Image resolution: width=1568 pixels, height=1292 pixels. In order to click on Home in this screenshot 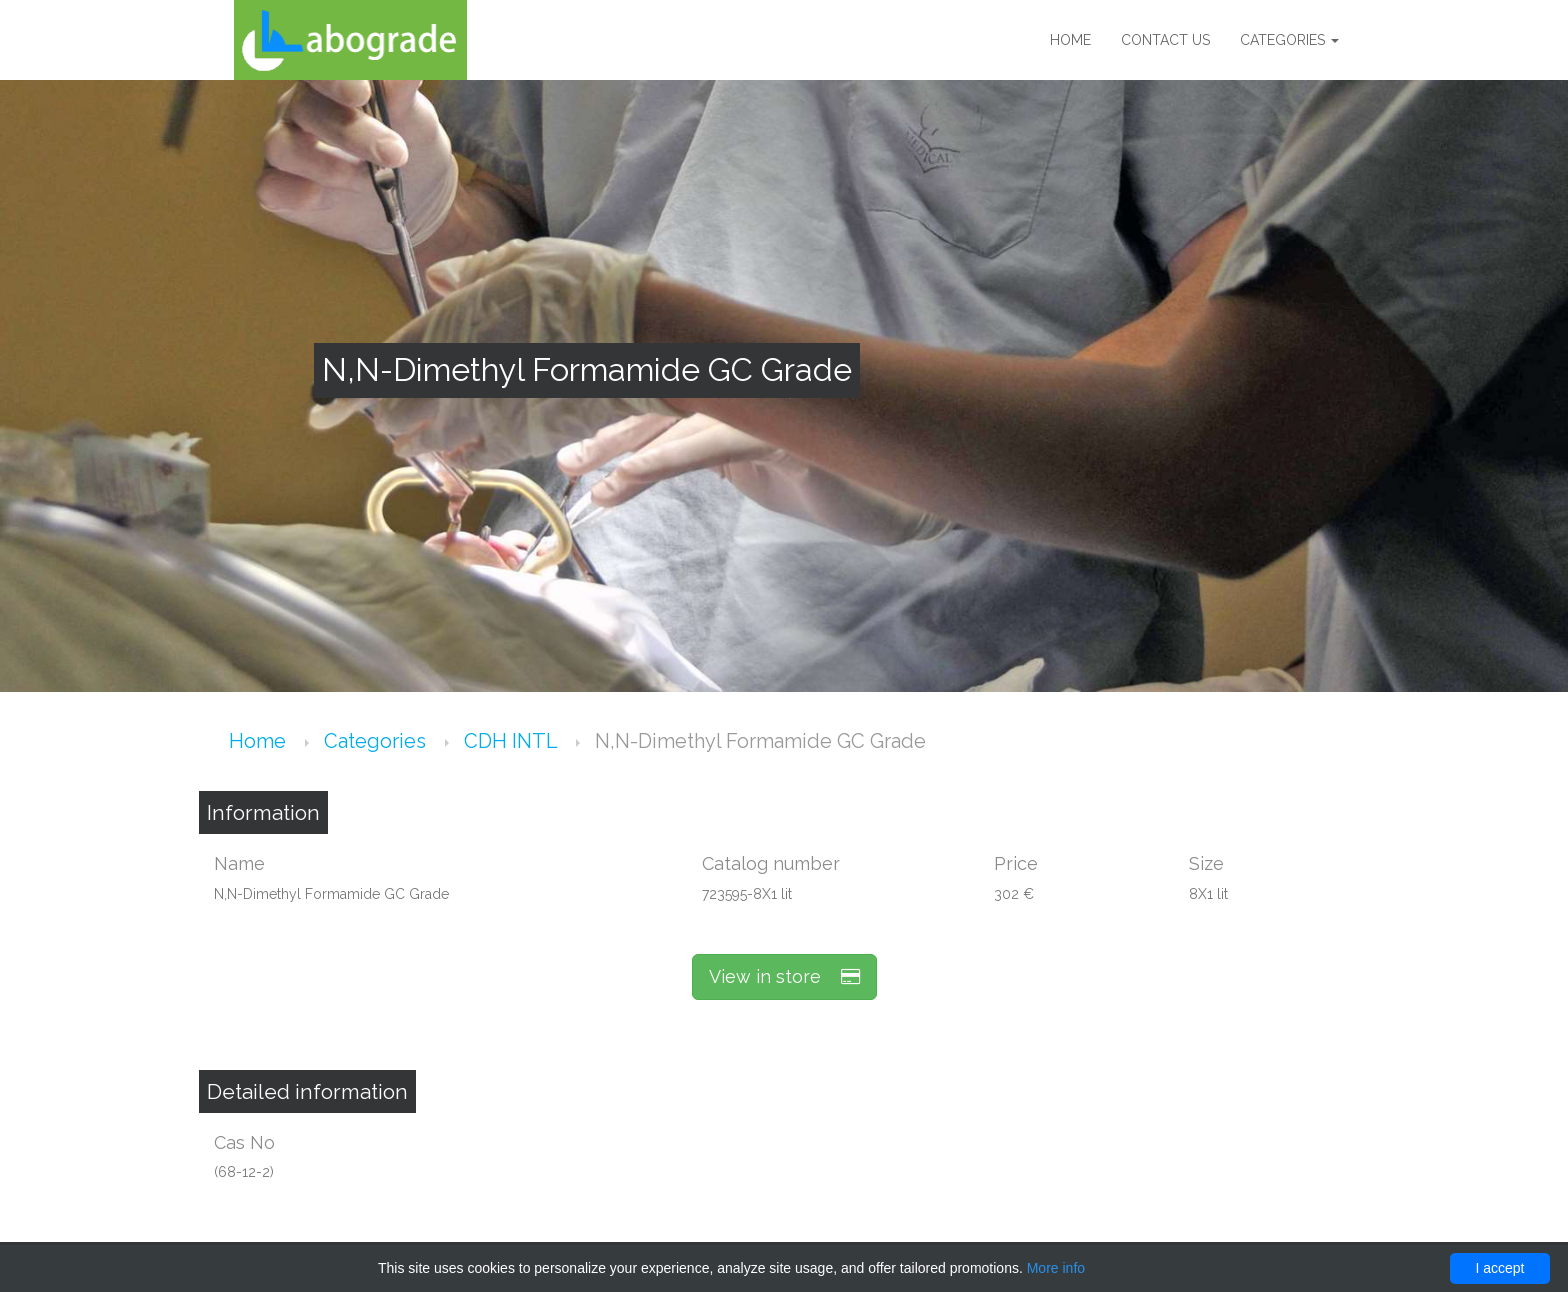, I will do `click(1070, 40)`.